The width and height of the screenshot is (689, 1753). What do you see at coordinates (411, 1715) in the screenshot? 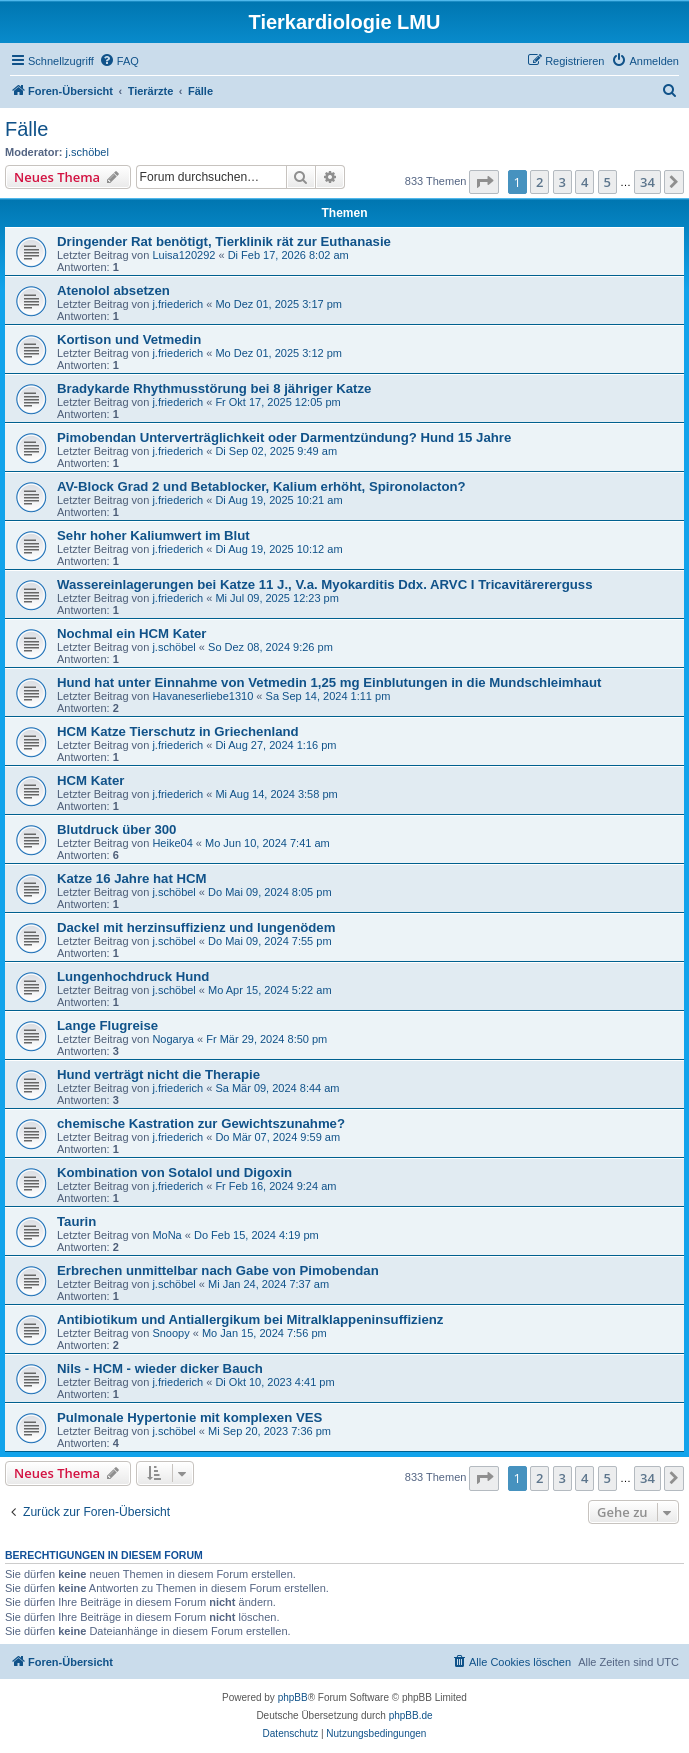
I see `phpBB.de` at bounding box center [411, 1715].